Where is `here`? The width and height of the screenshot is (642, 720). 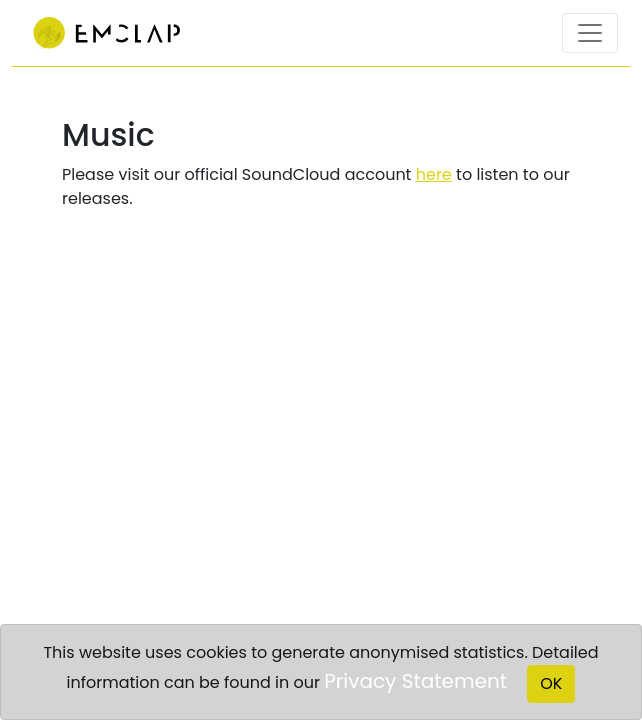 here is located at coordinates (434, 174).